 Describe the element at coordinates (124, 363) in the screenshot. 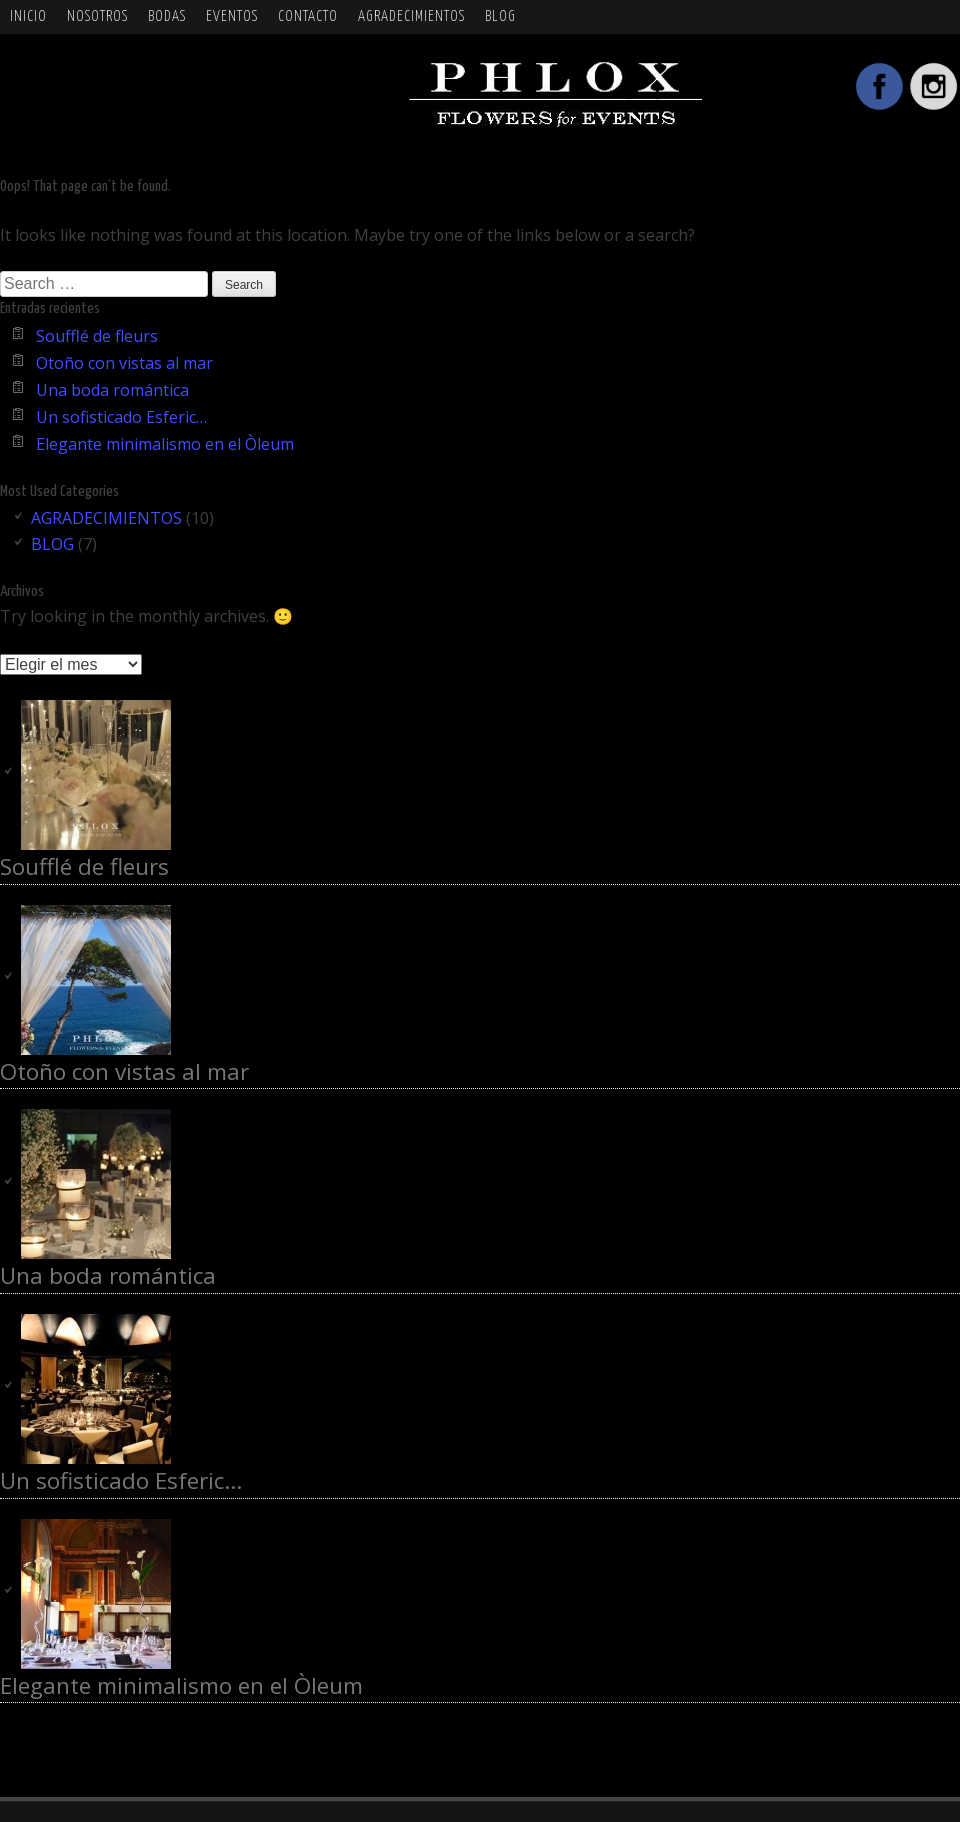

I see `Otoño con vistas al mar` at that location.